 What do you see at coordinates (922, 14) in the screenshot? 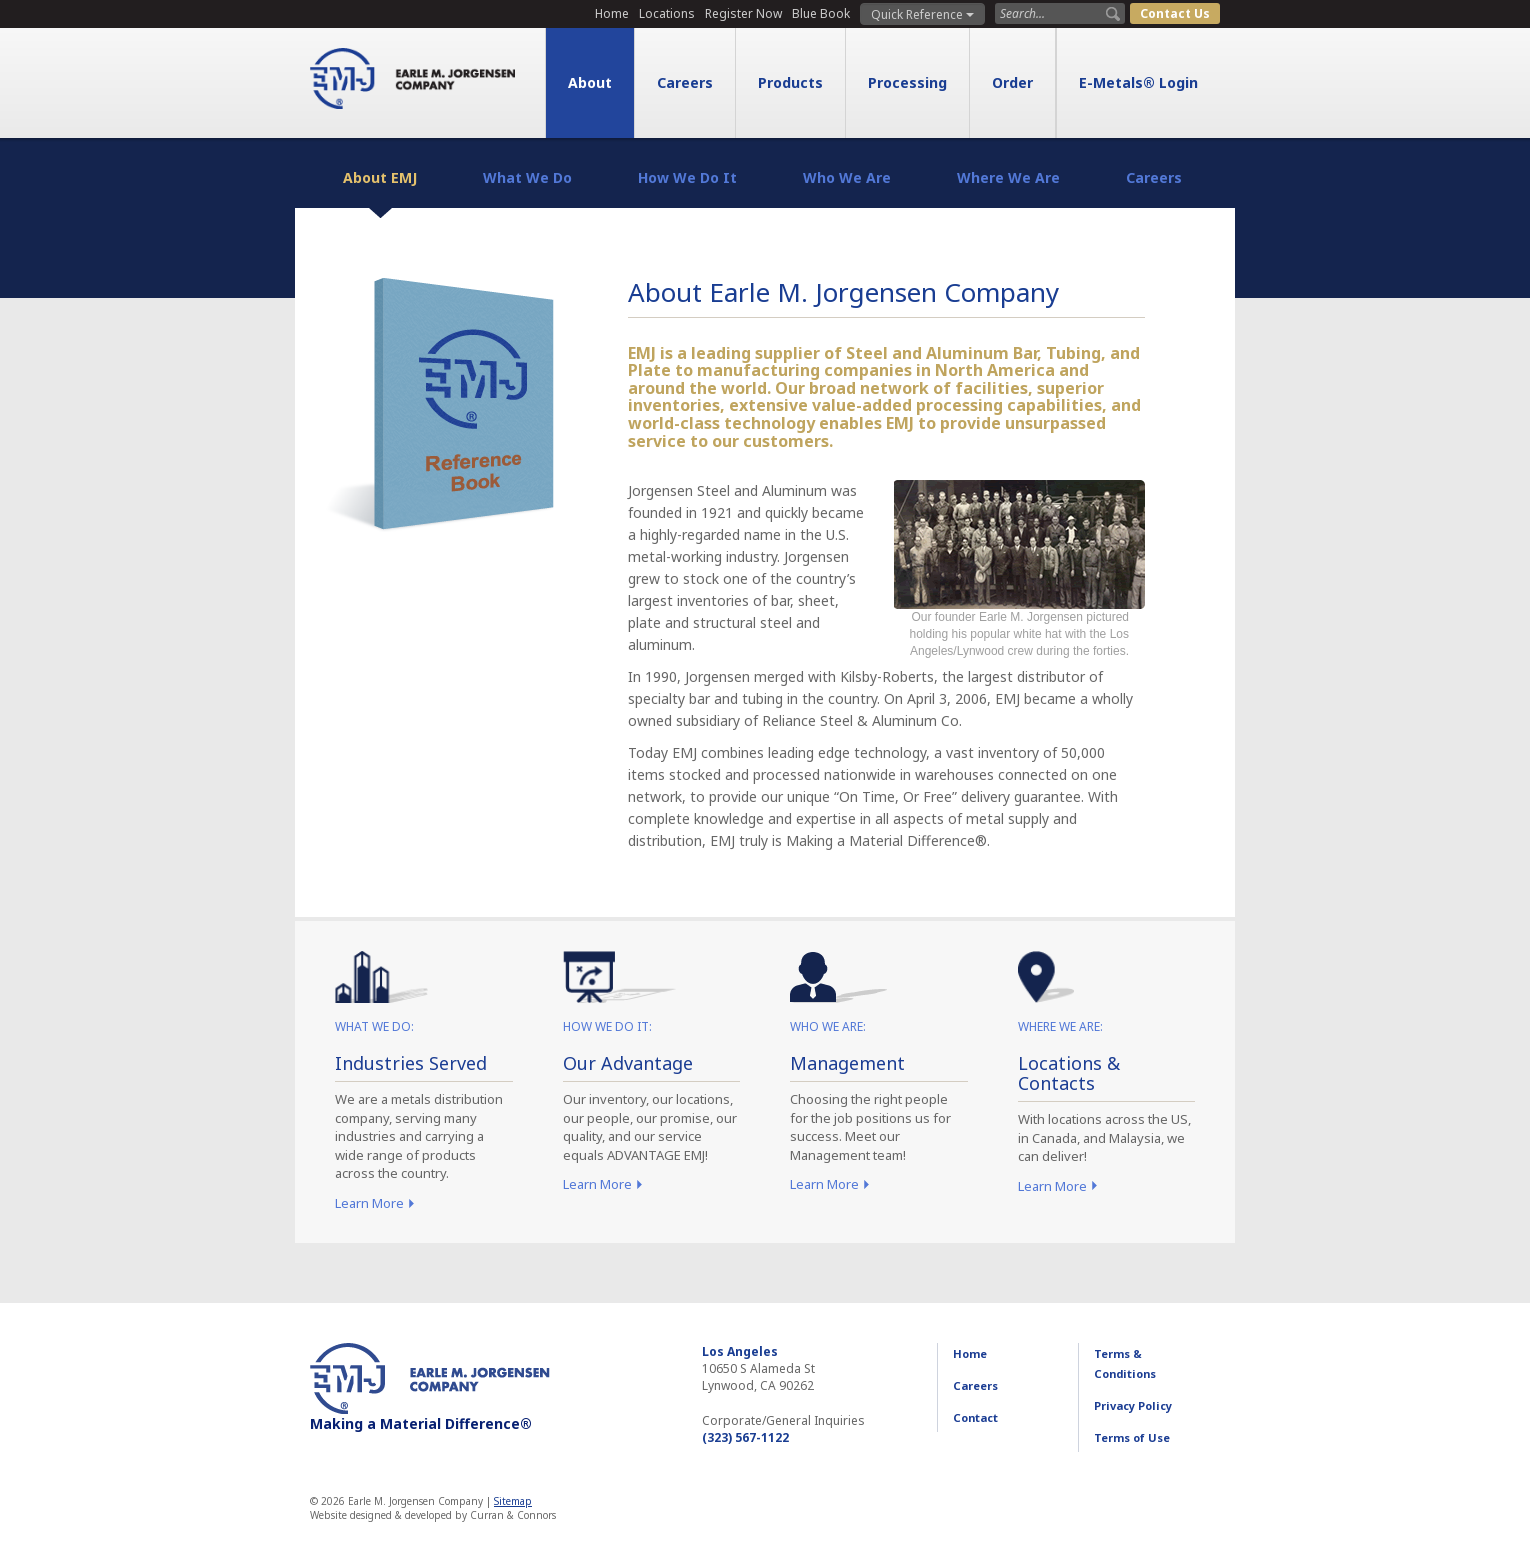
I see `Quick Reference` at bounding box center [922, 14].